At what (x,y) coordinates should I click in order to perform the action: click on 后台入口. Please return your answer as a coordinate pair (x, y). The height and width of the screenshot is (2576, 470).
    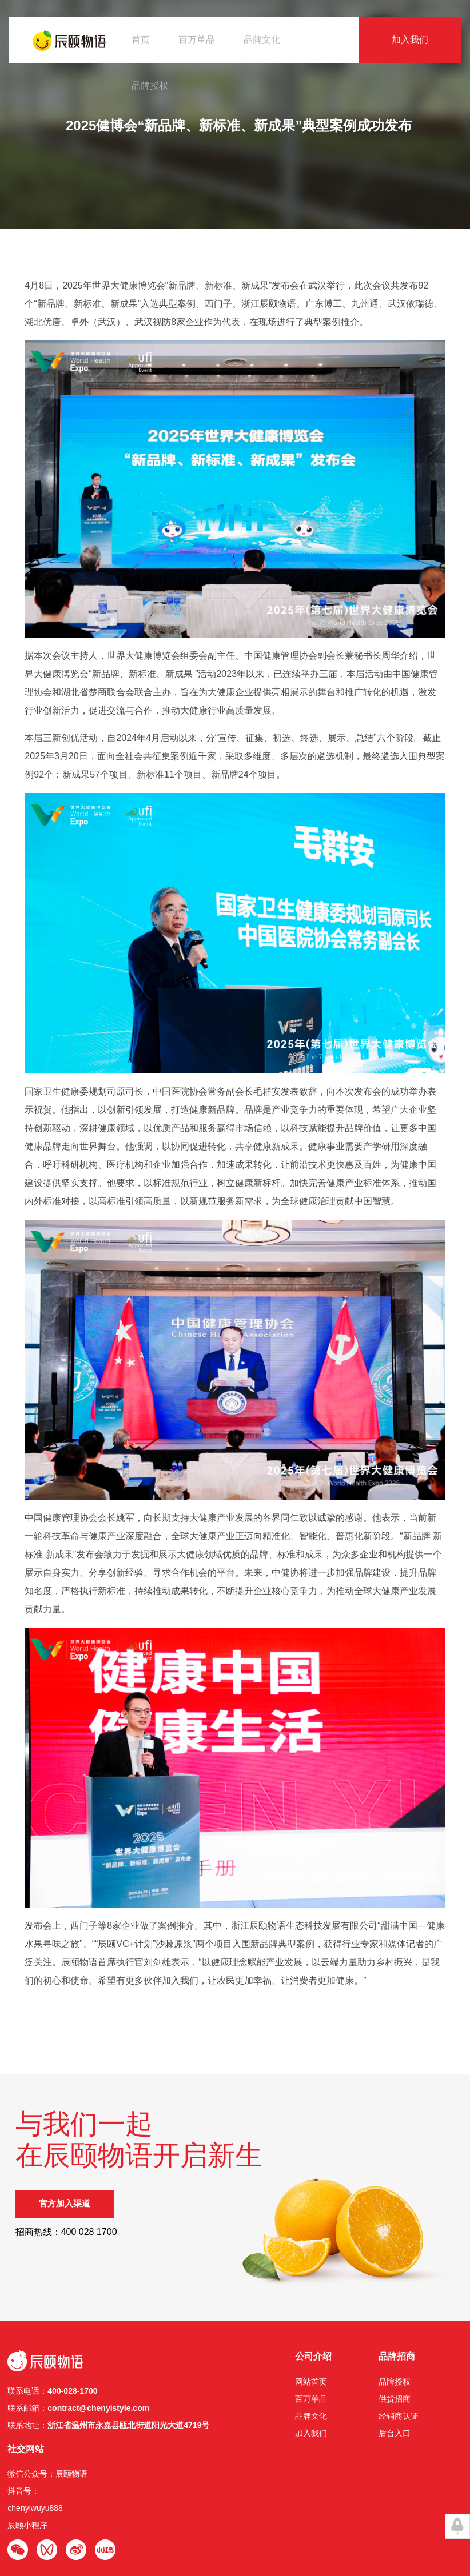
    Looking at the image, I should click on (312, 2454).